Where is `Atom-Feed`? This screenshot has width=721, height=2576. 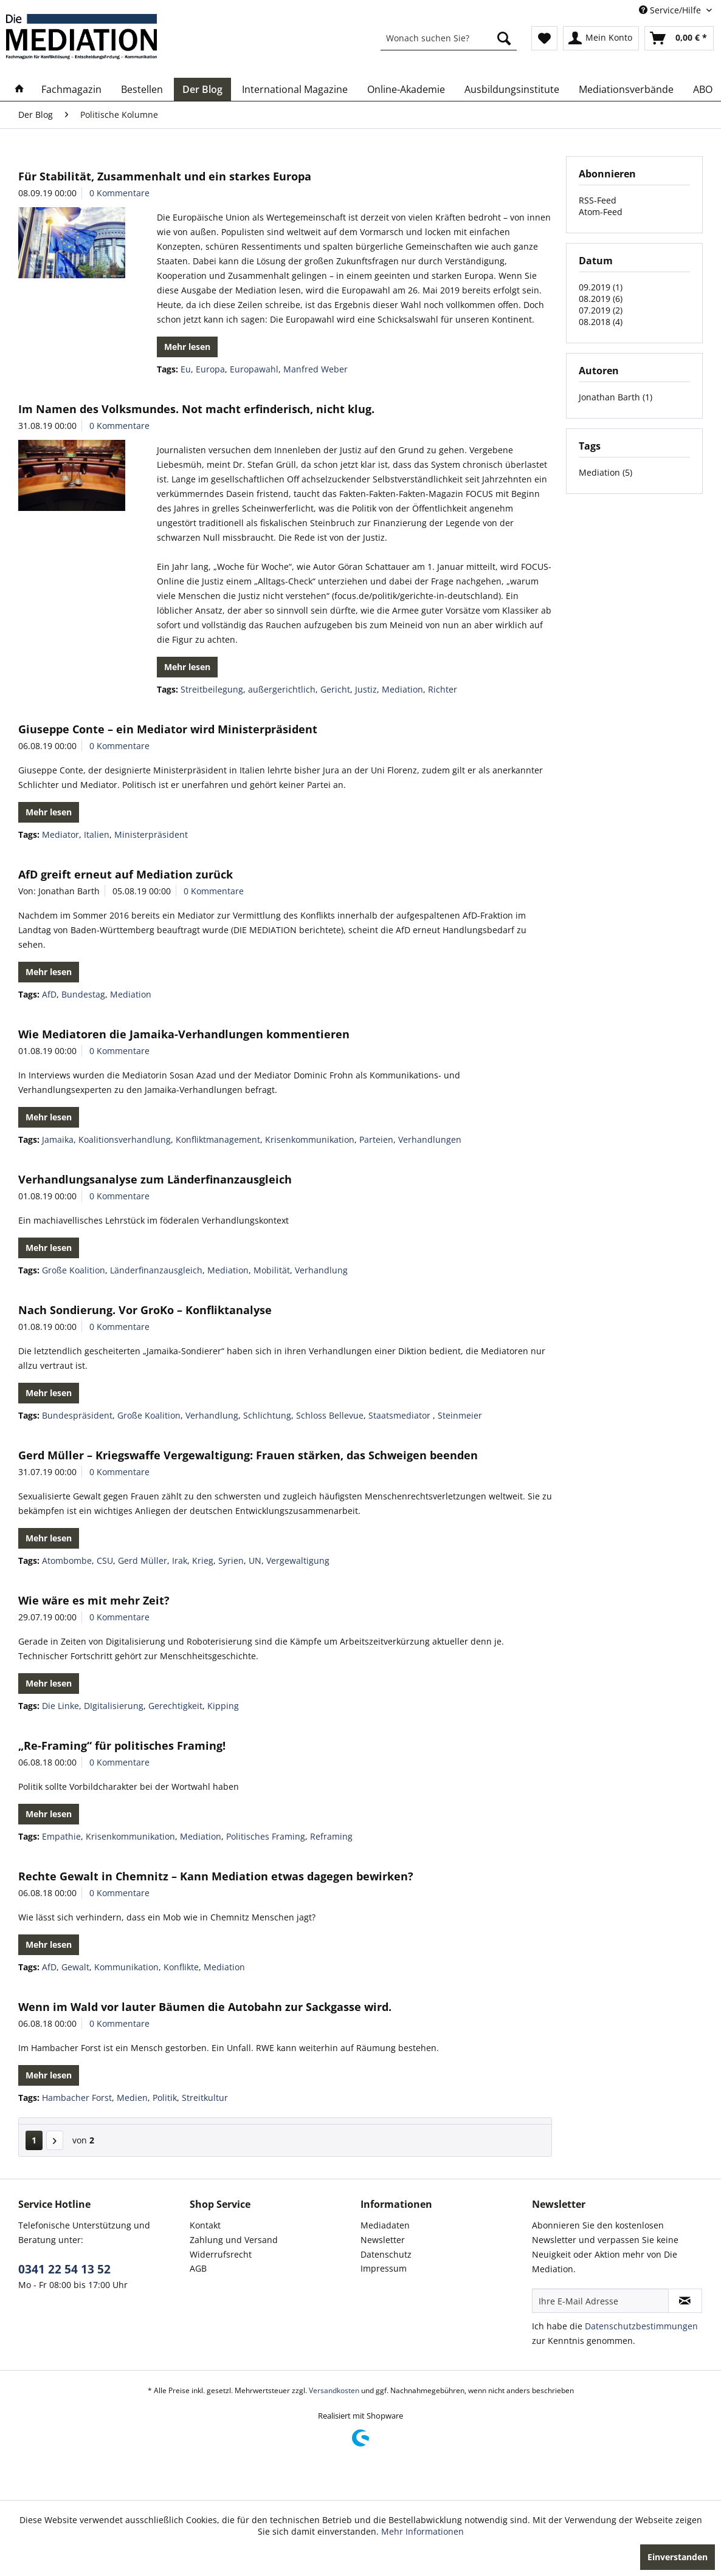
Atom-Feed is located at coordinates (601, 212).